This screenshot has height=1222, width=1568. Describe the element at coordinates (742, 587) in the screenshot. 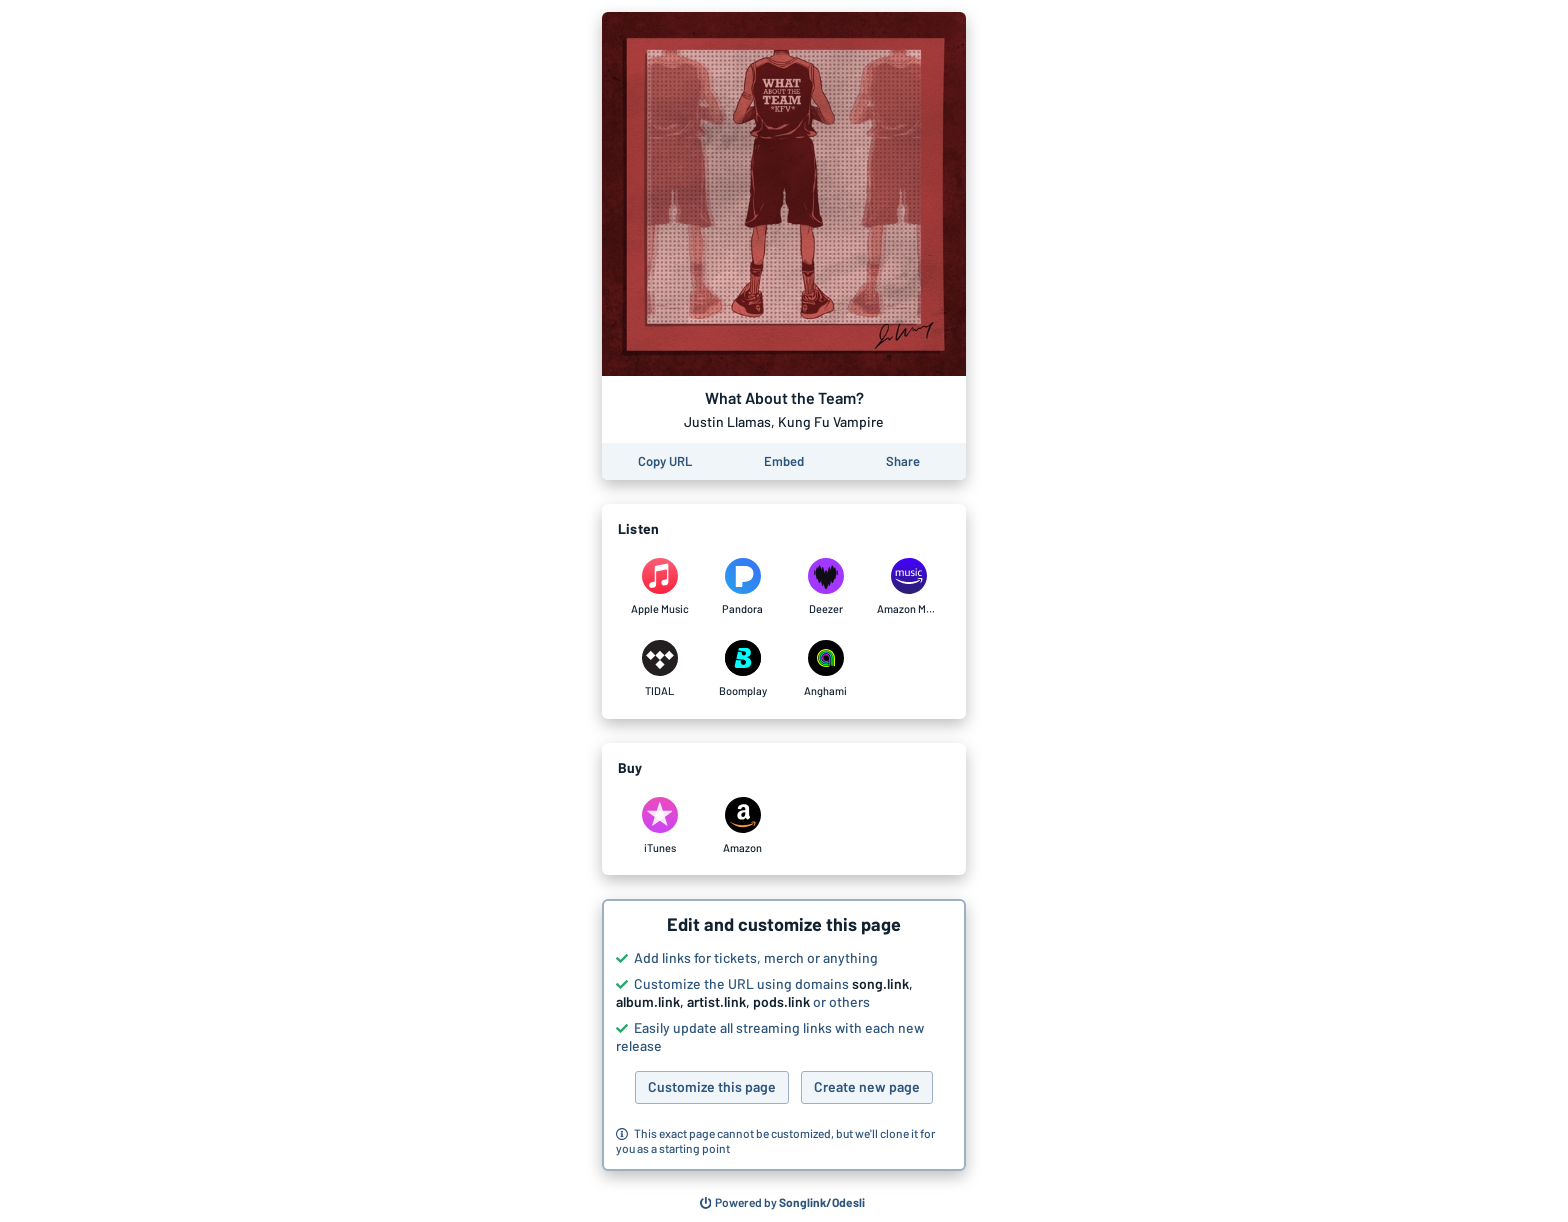

I see `[Listen to What About the Team? by Justin Llamas, Kung Fu Vampire on Pandora]` at that location.